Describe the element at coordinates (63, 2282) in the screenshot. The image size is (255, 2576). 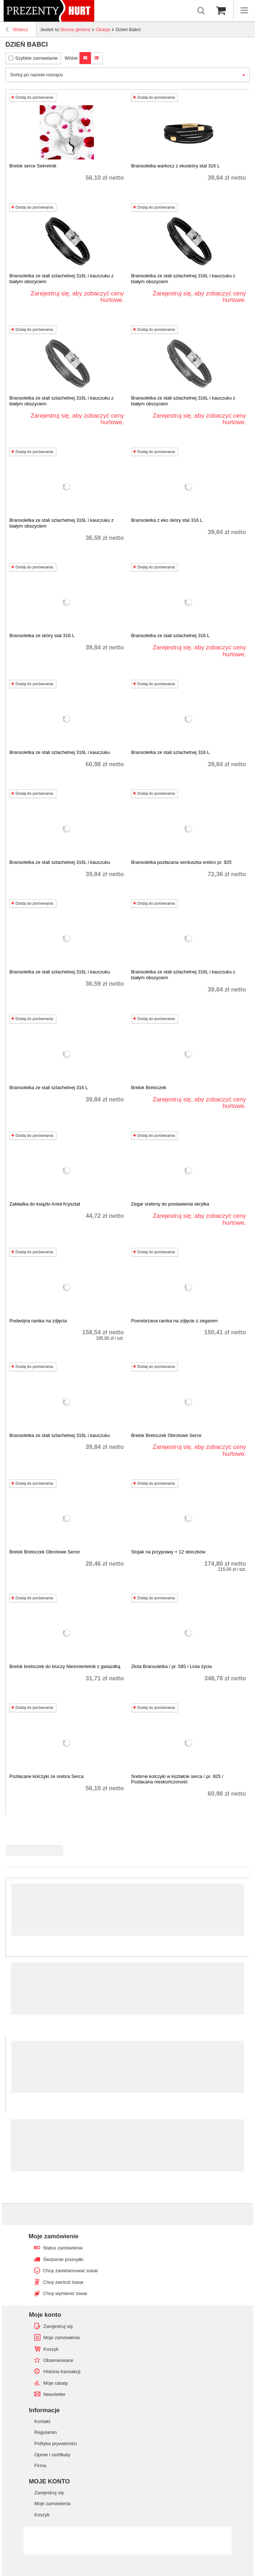
I see `Chcę zwrócić towar` at that location.